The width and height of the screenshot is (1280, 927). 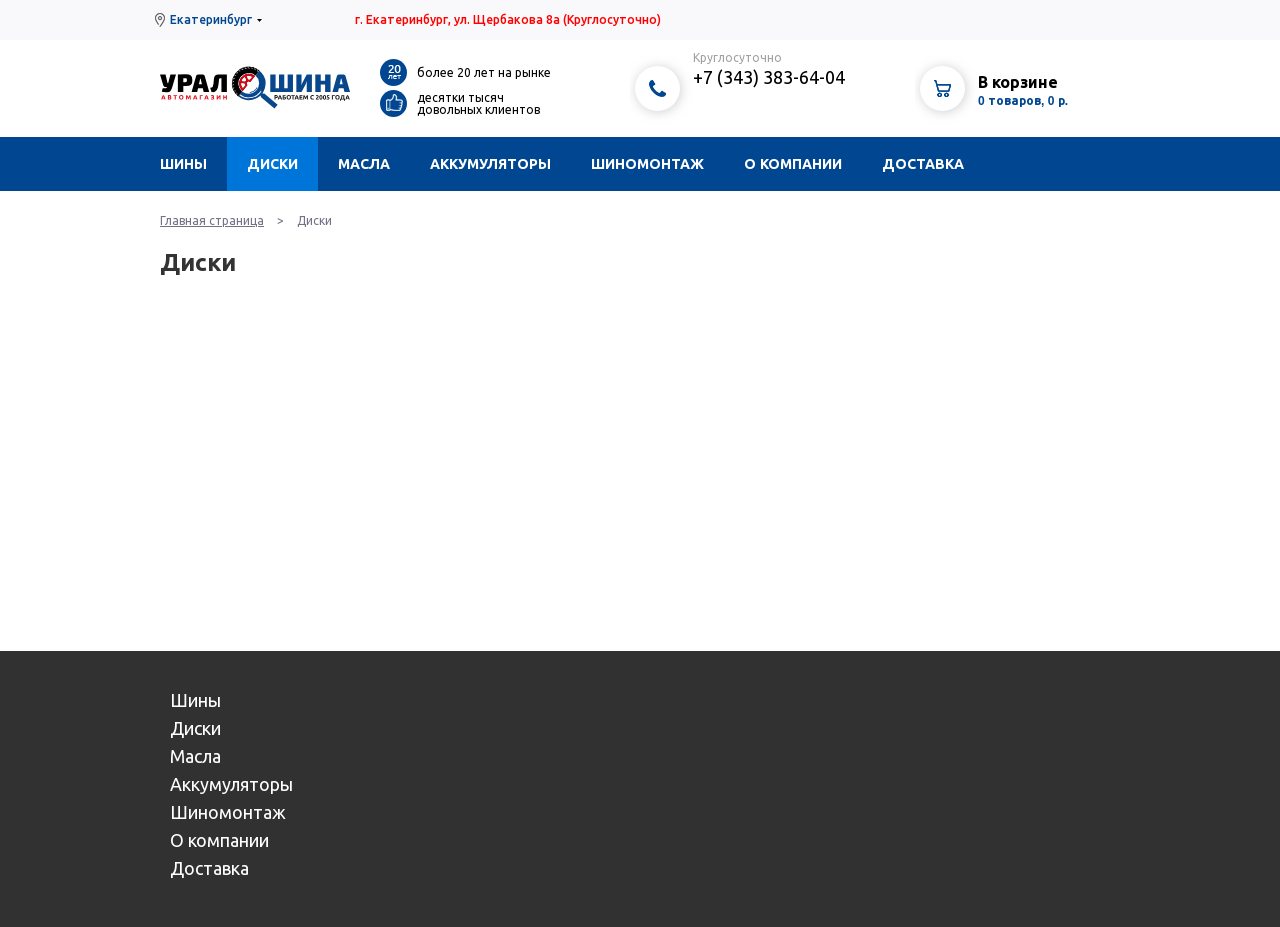 What do you see at coordinates (364, 164) in the screenshot?
I see `Масла` at bounding box center [364, 164].